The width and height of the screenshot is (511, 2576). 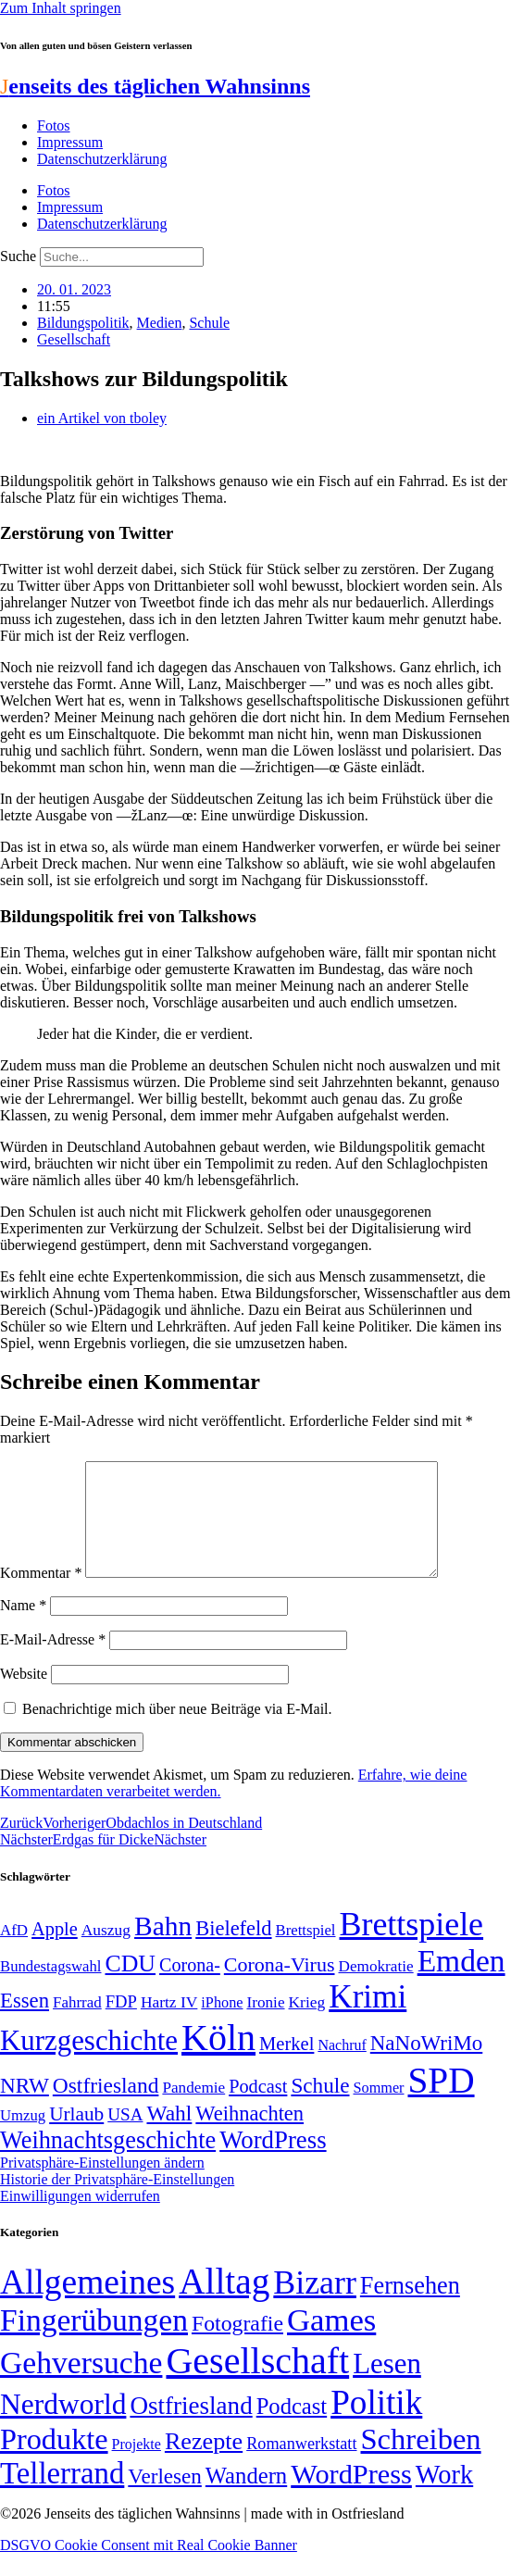 What do you see at coordinates (444, 2496) in the screenshot?
I see `Work [Work (98 Einträge)]` at bounding box center [444, 2496].